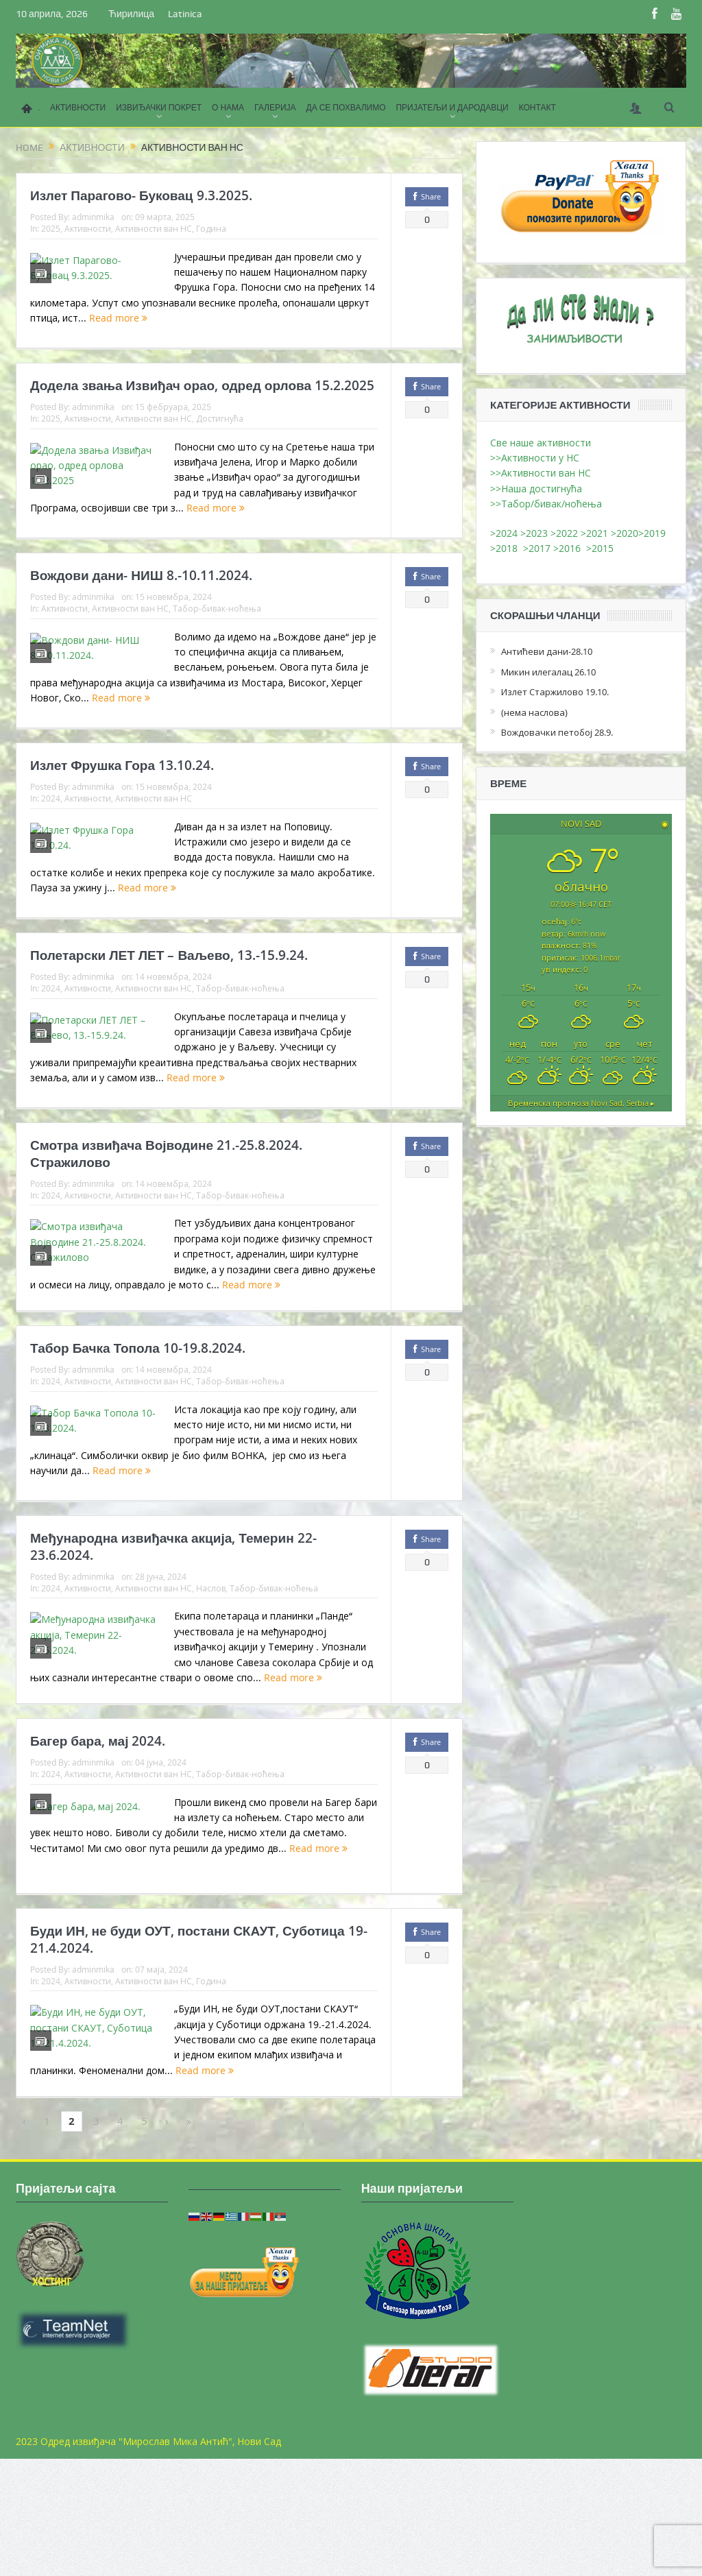  I want to click on Све наше активности, so click(540, 442).